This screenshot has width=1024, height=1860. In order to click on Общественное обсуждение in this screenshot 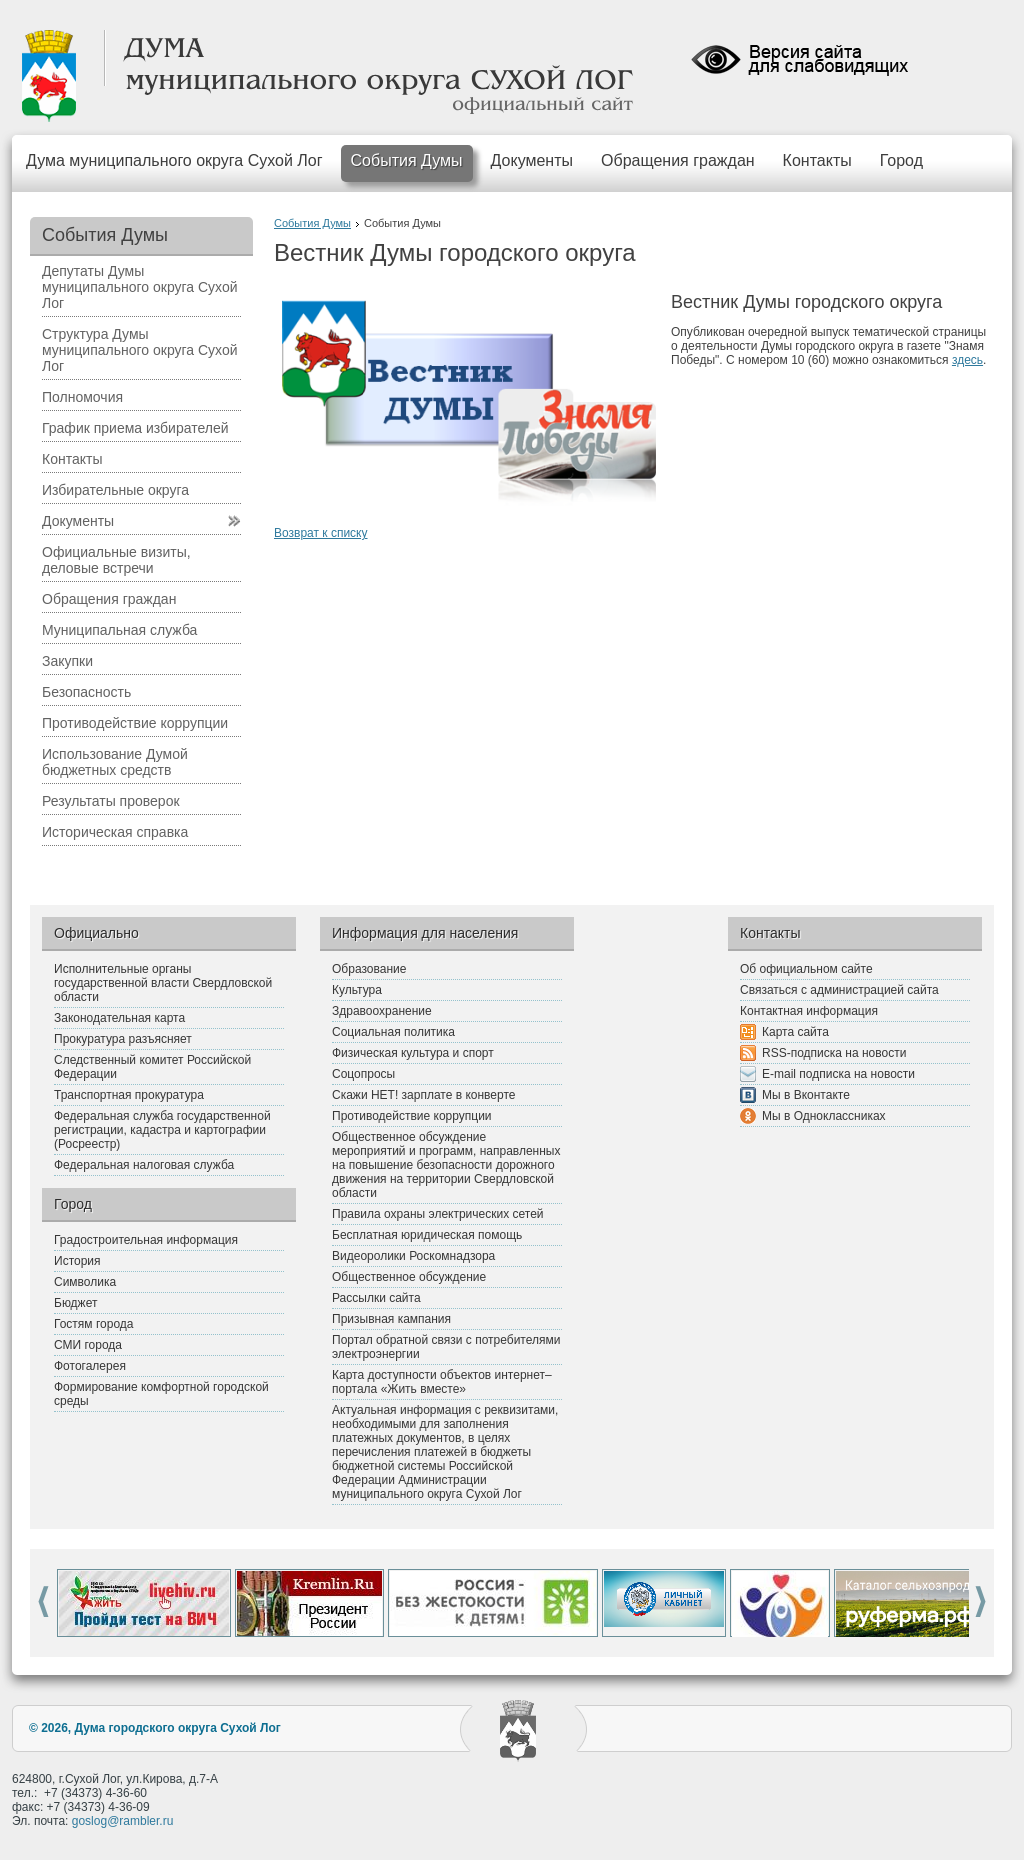, I will do `click(409, 1277)`.